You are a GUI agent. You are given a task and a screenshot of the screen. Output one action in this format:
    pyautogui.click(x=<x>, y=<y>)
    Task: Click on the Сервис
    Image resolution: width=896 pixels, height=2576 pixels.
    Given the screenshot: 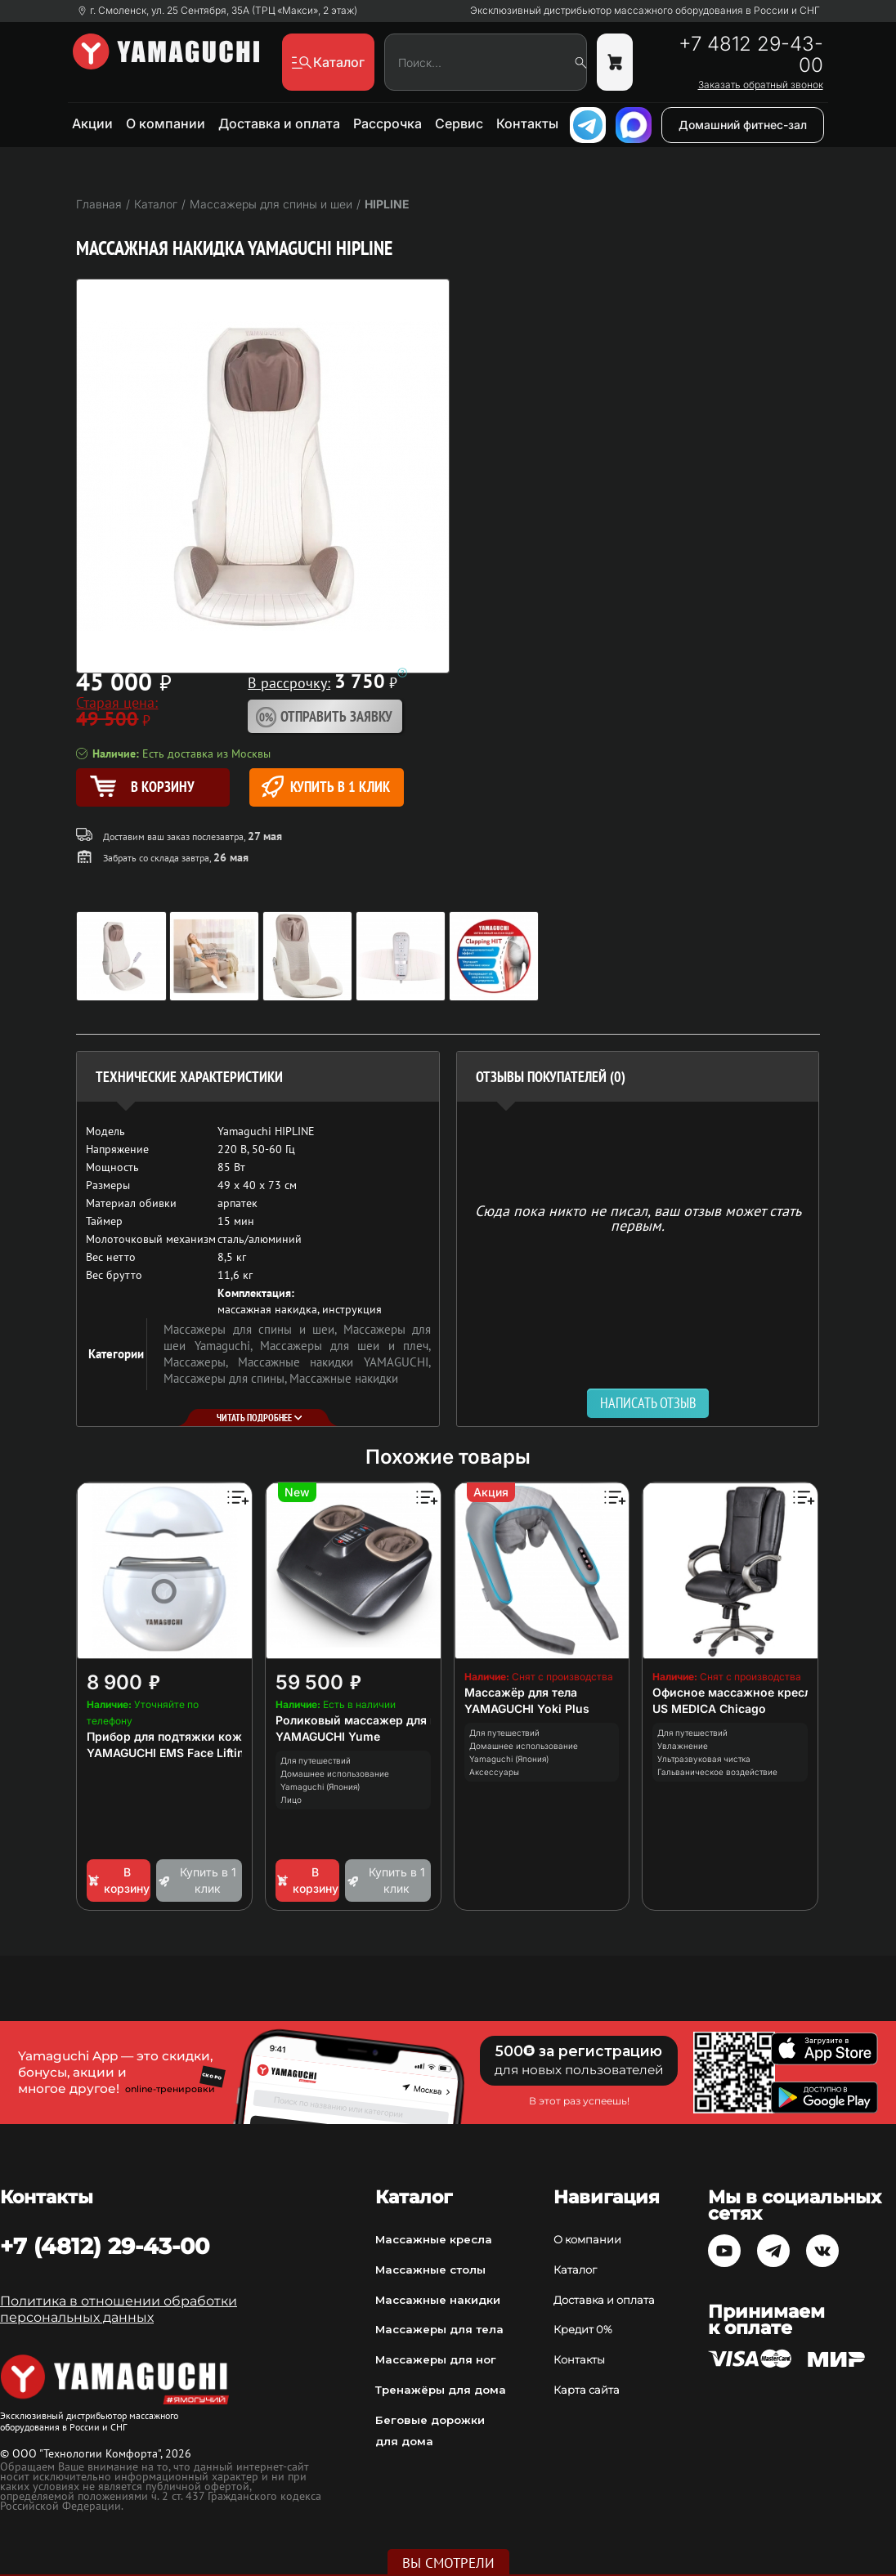 What is the action you would take?
    pyautogui.click(x=459, y=123)
    